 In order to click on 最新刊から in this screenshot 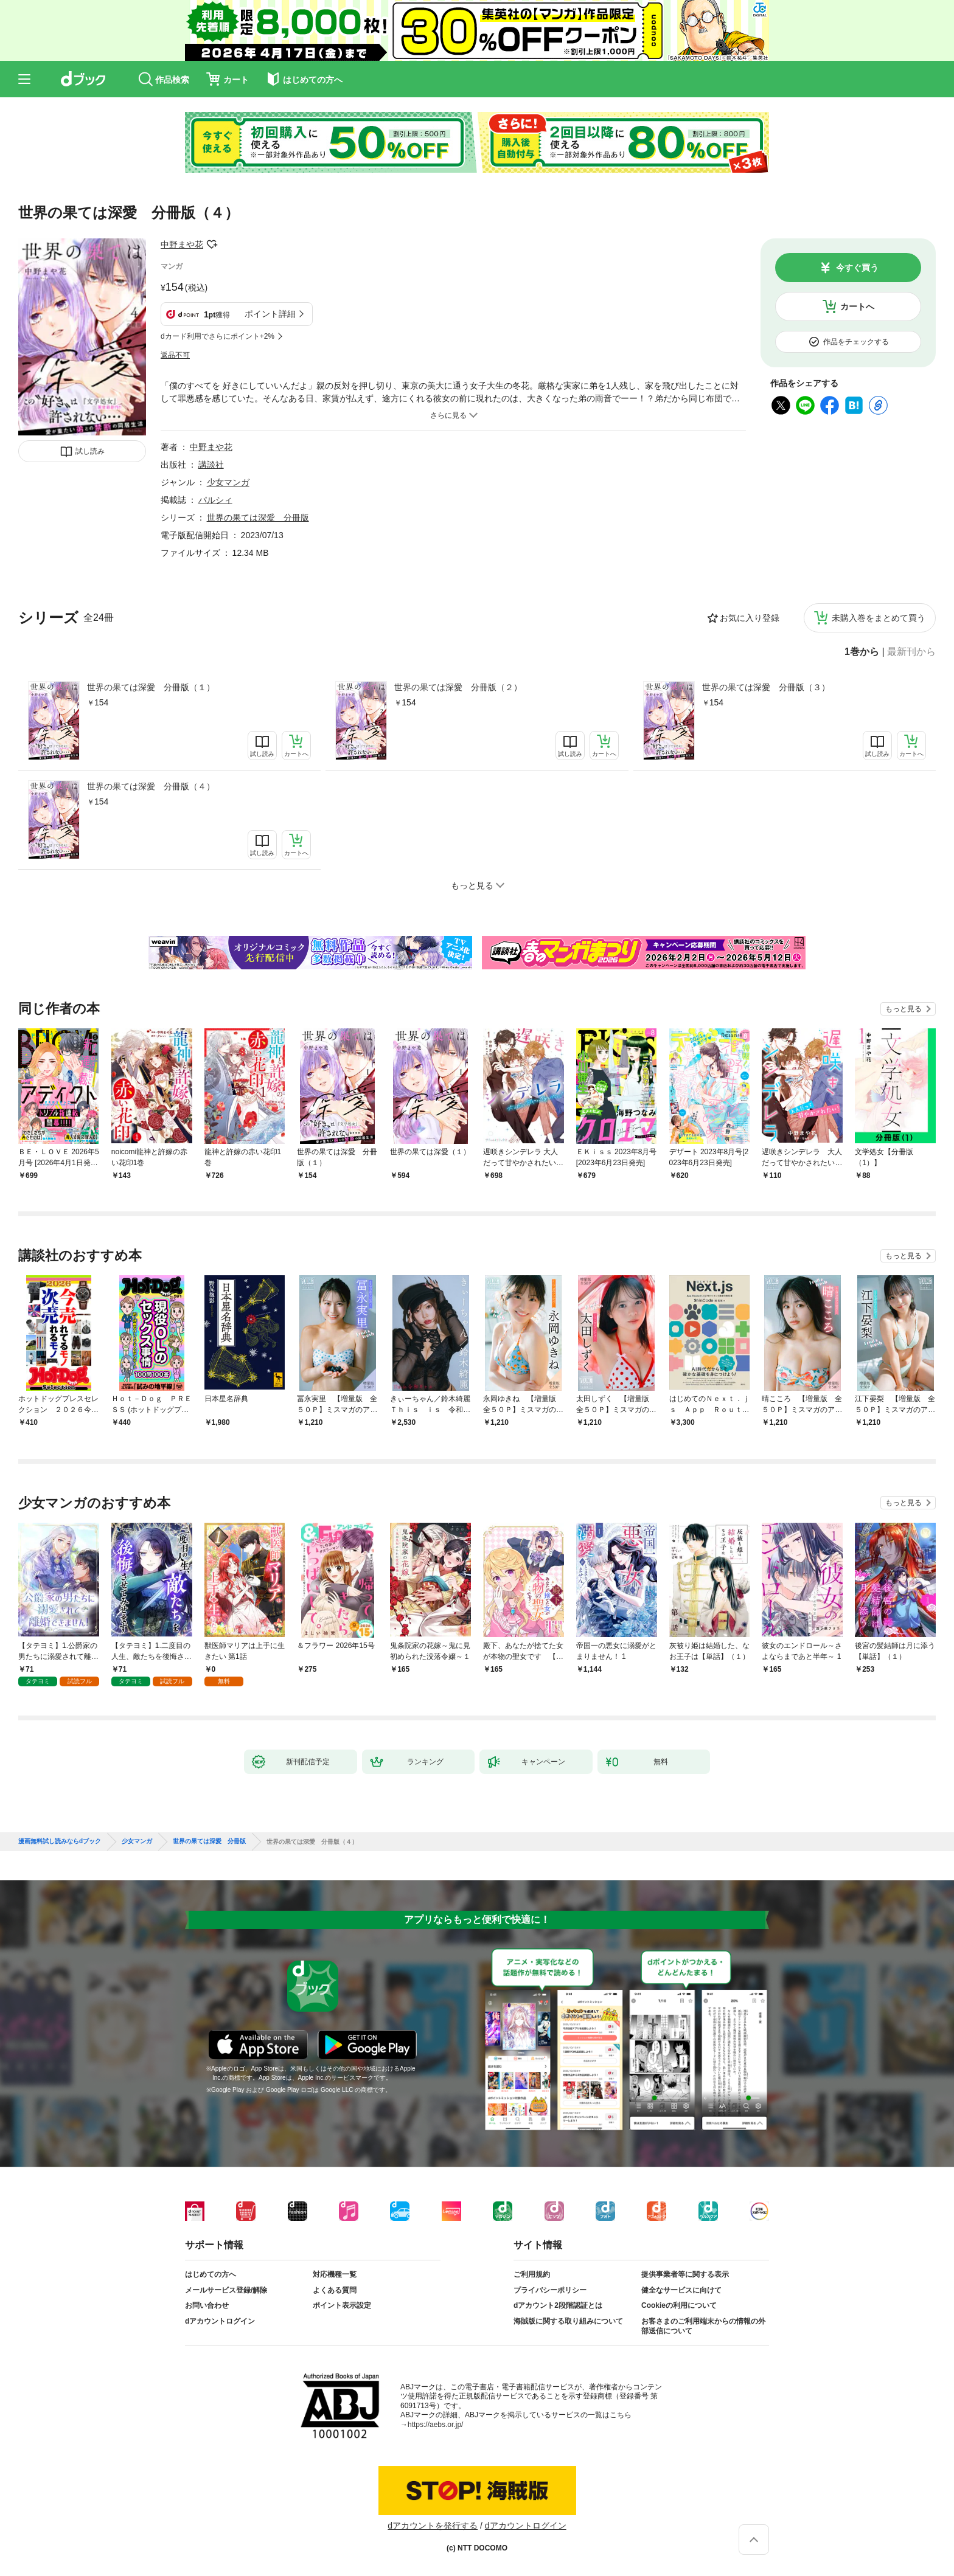, I will do `click(911, 652)`.